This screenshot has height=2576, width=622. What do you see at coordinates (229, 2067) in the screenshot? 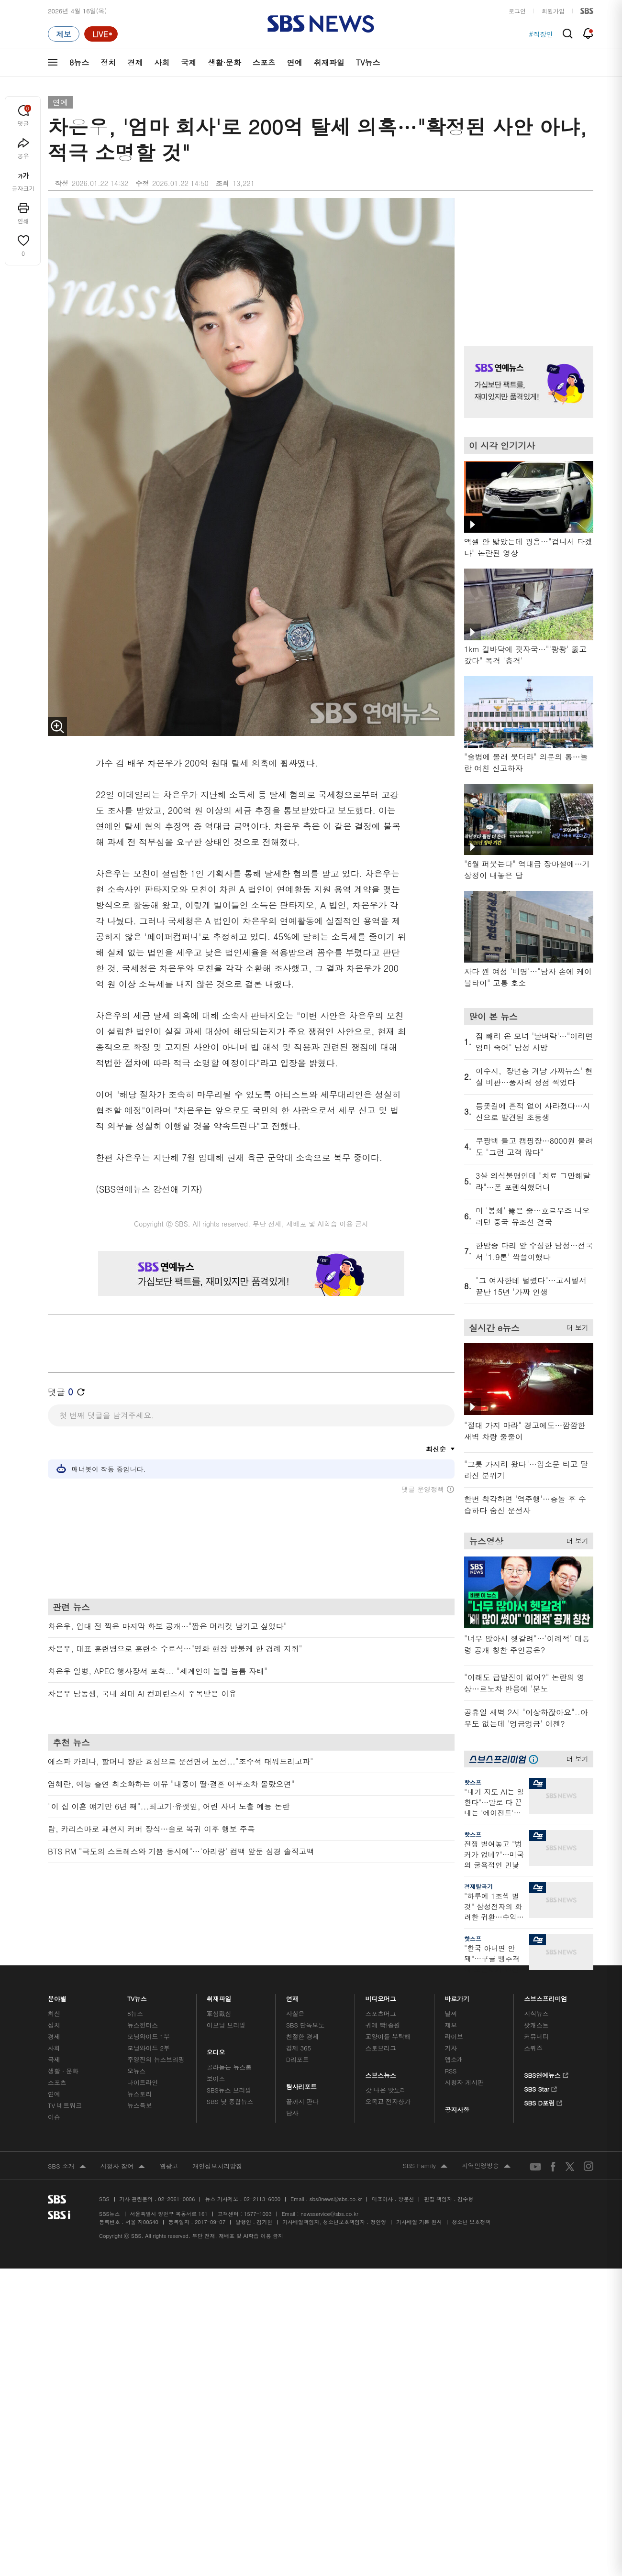
I see `골라듣는 뉴스룸` at bounding box center [229, 2067].